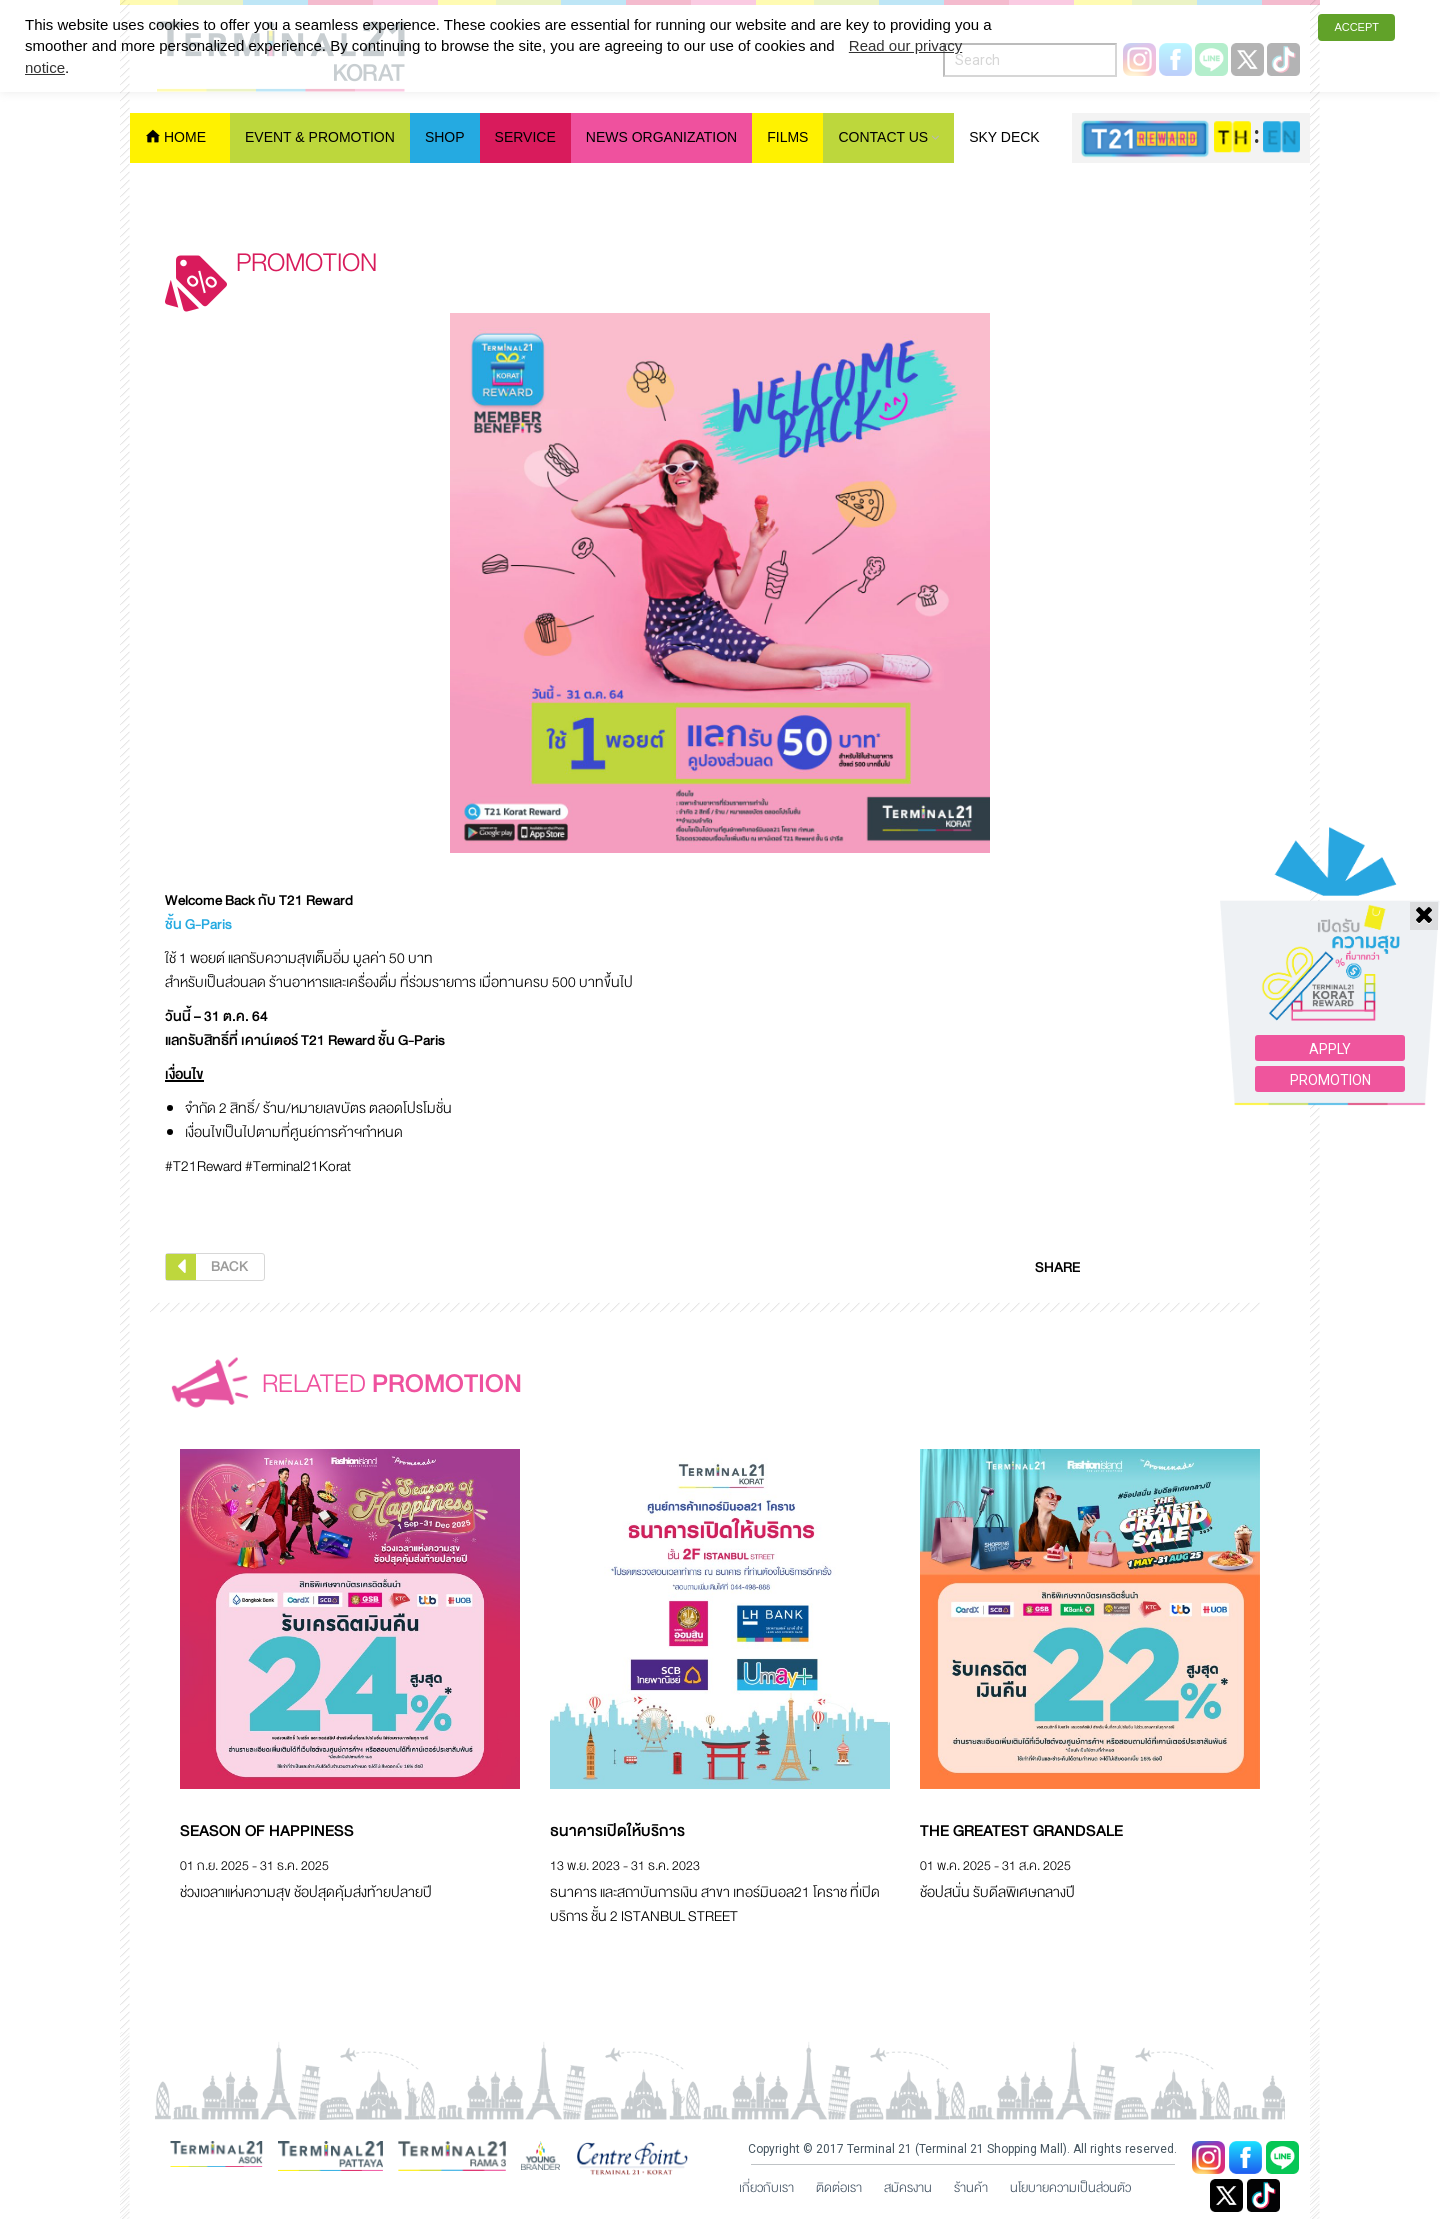  Describe the element at coordinates (185, 137) in the screenshot. I see `Home` at that location.